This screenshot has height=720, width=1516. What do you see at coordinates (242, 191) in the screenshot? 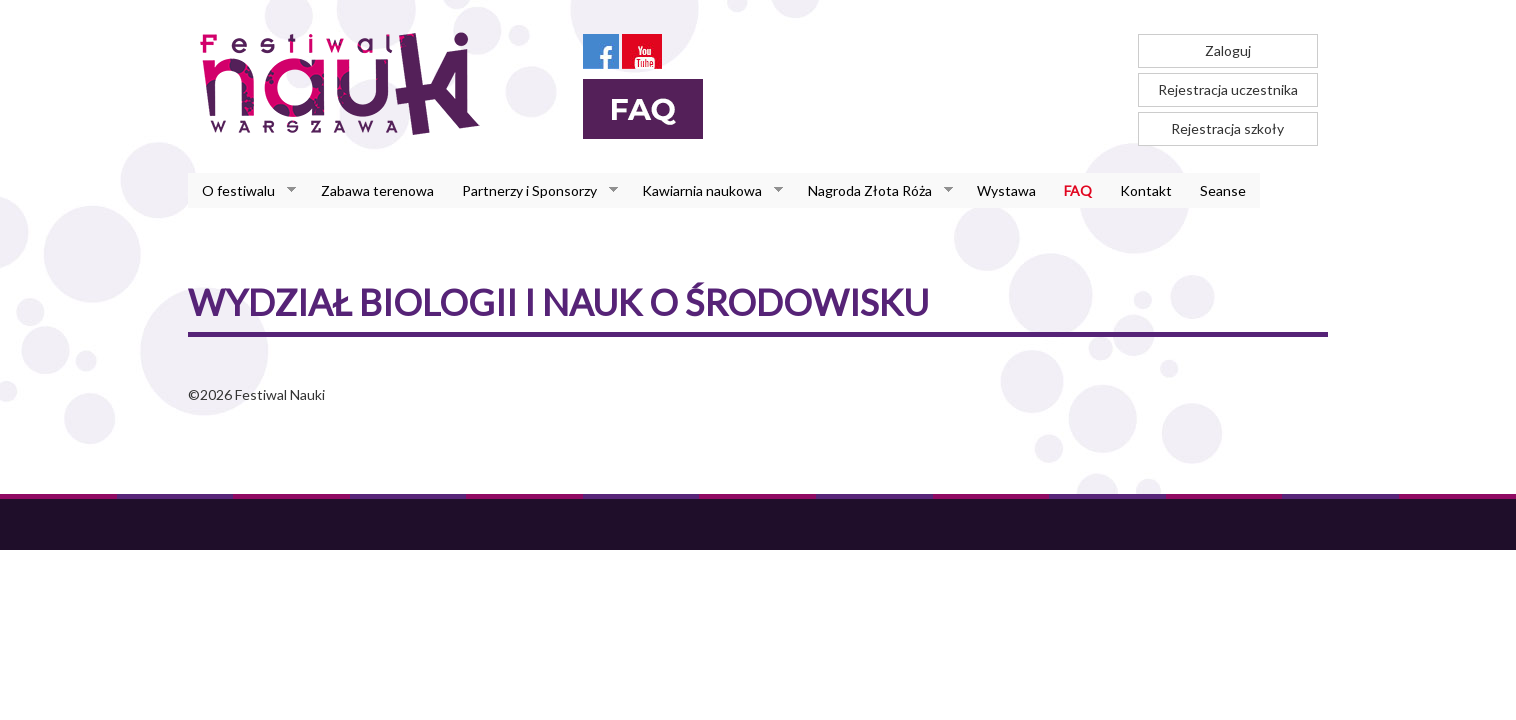
I see `O festiwalu` at bounding box center [242, 191].